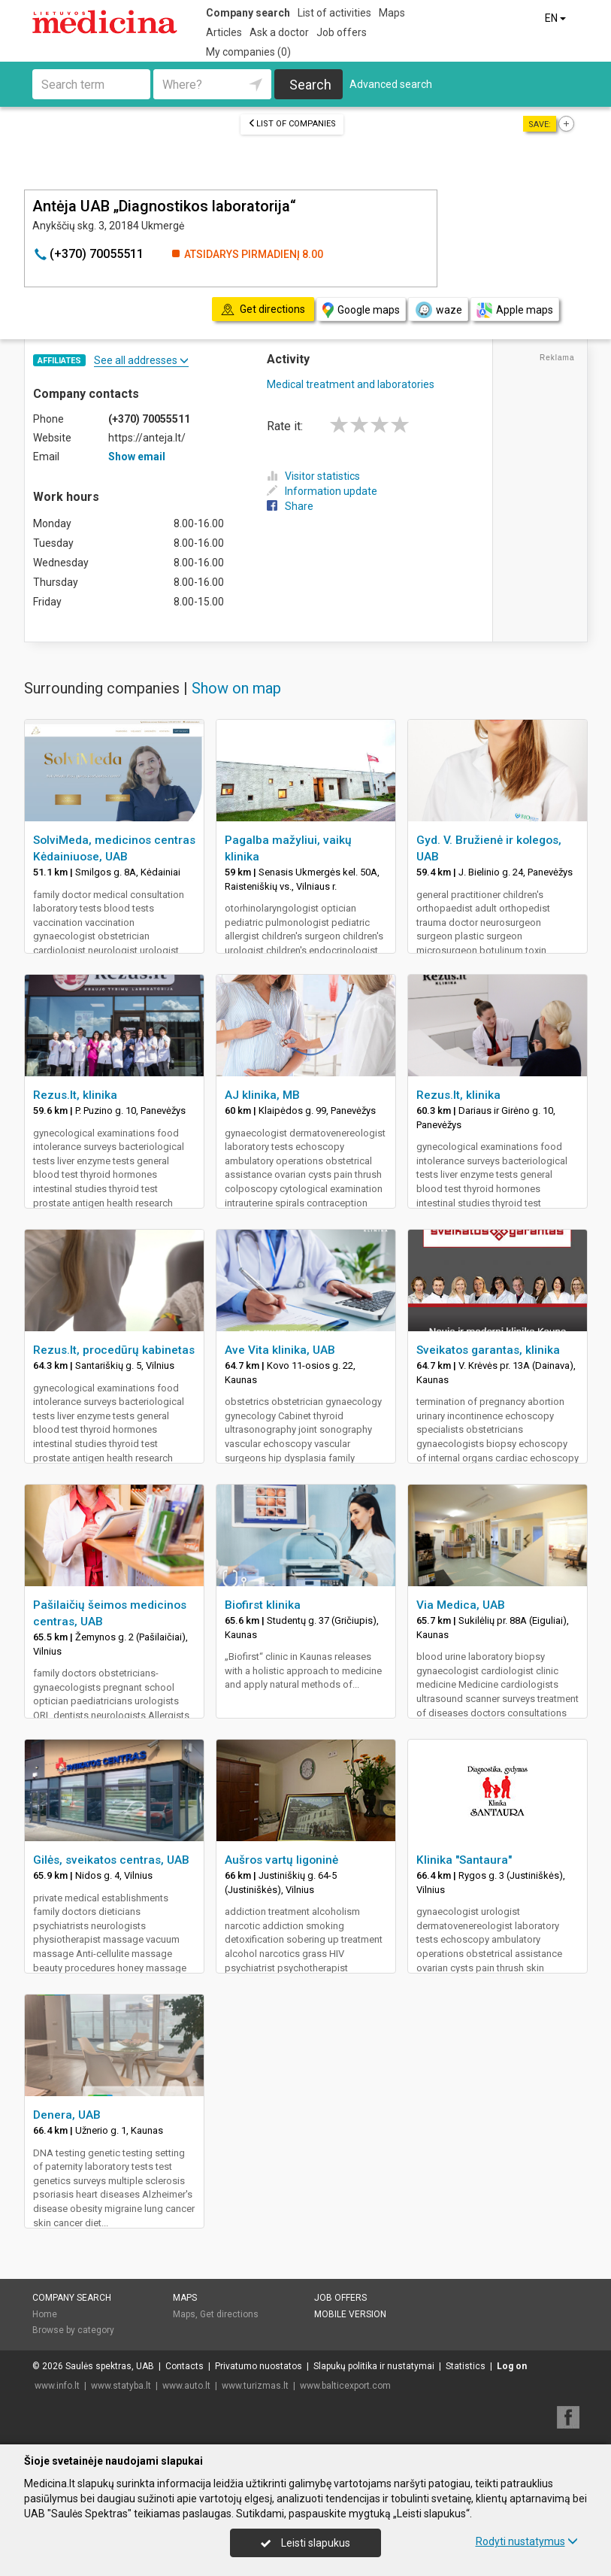 This screenshot has height=2576, width=611. I want to click on Privatumo nuostatos, so click(258, 2366).